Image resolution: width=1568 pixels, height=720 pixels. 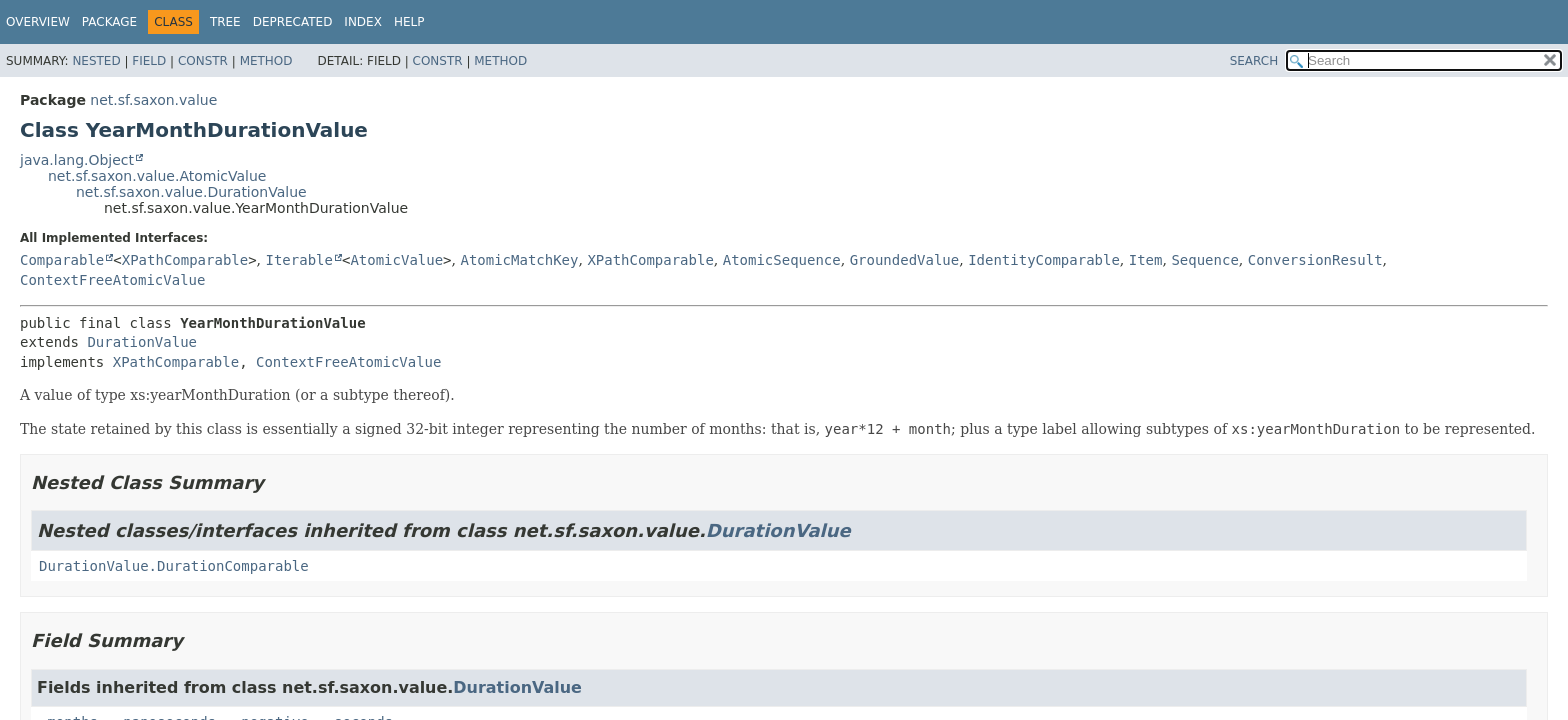 What do you see at coordinates (519, 260) in the screenshot?
I see `AtomicMatchKey` at bounding box center [519, 260].